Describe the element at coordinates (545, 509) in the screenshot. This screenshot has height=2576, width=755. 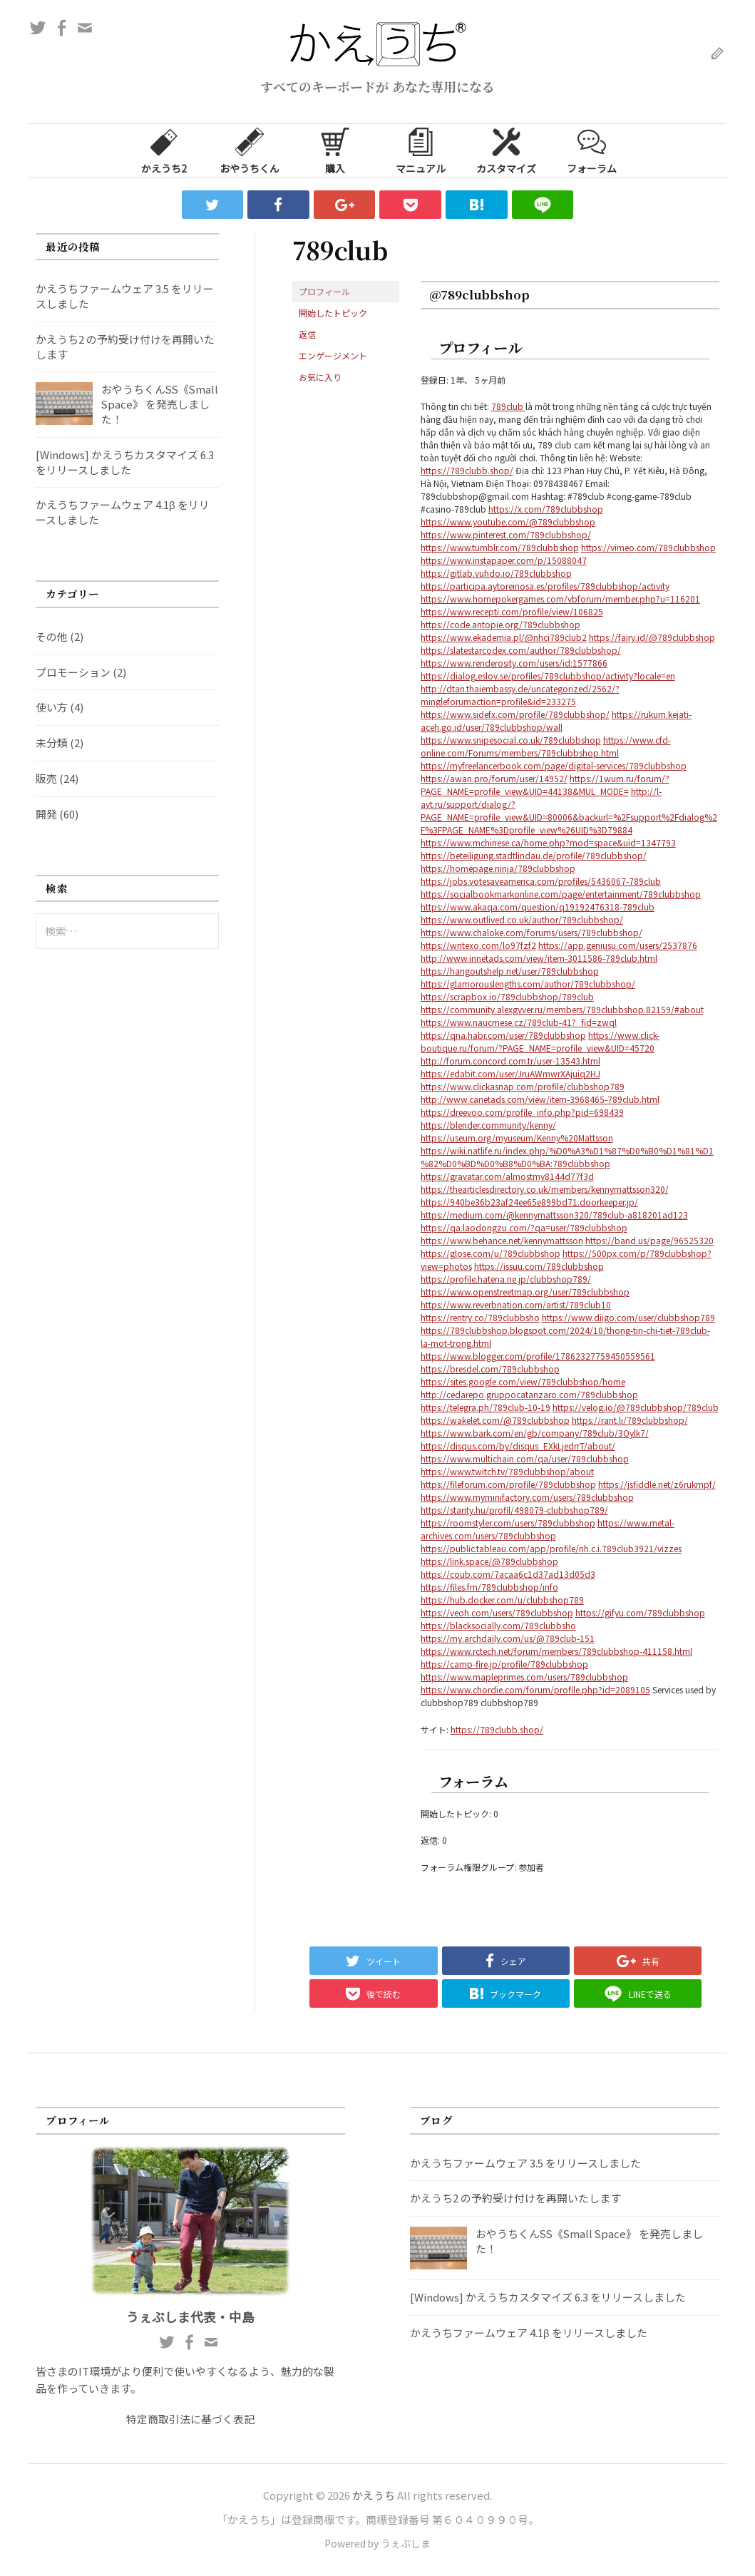
I see `https://x.com/789clubbshop` at that location.